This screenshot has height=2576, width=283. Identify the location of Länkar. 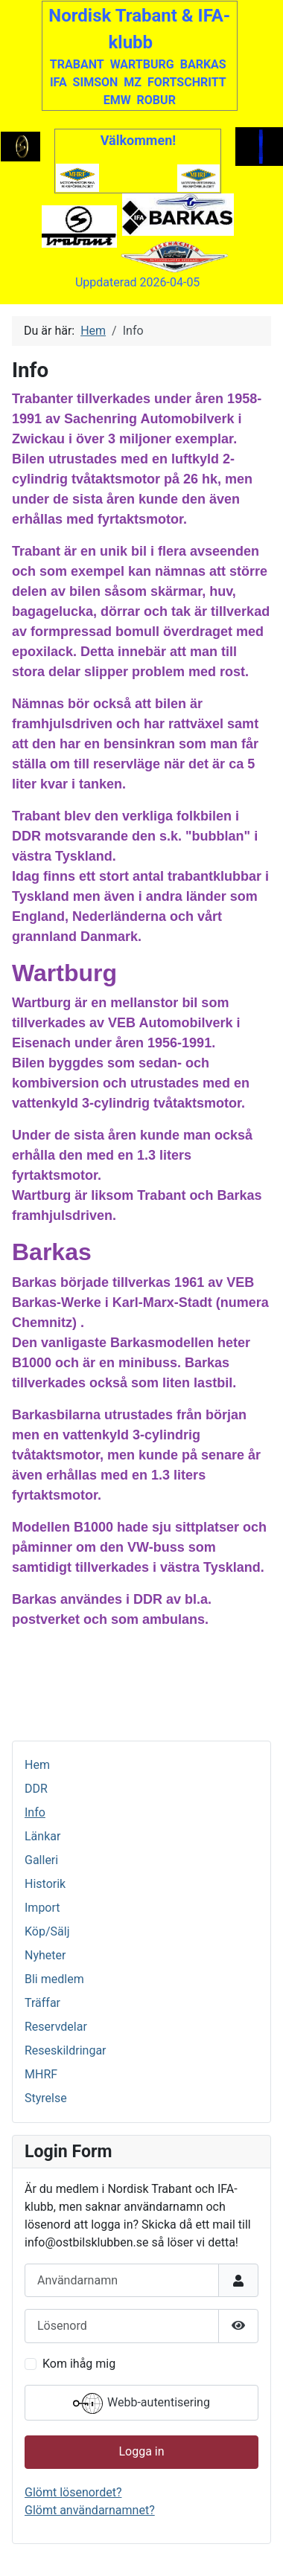
(42, 1836).